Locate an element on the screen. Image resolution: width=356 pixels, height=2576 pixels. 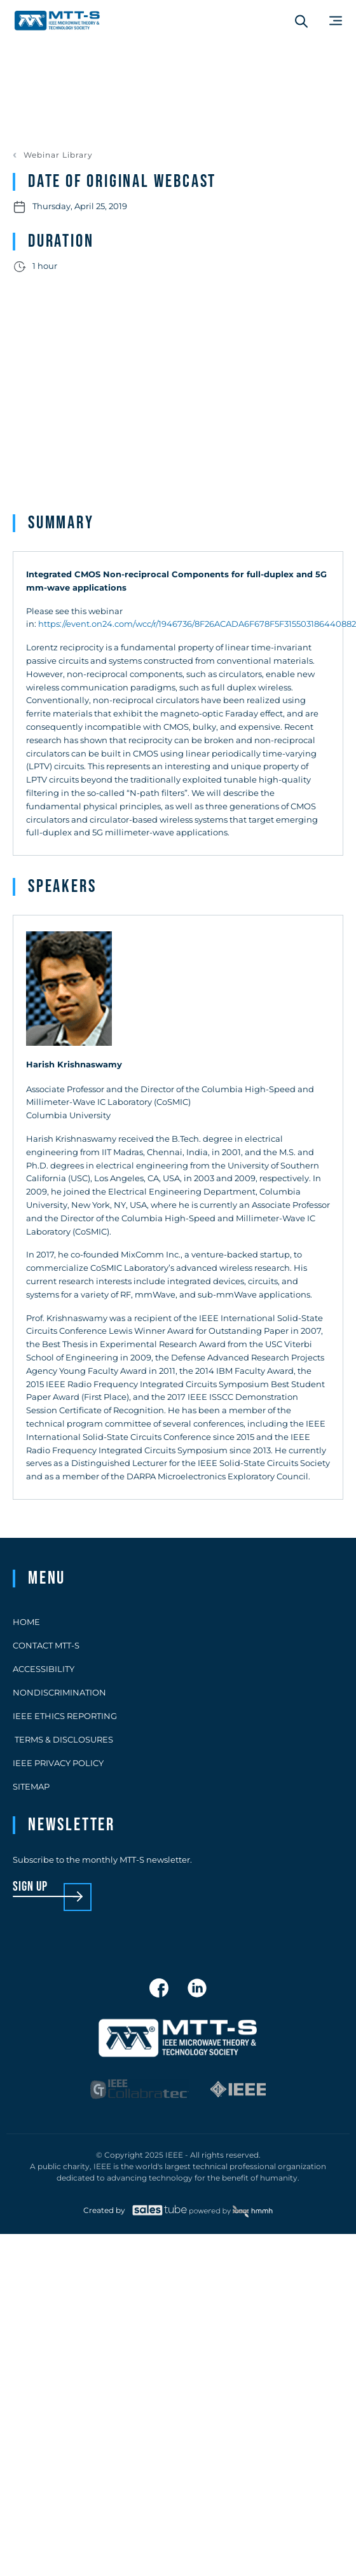
https://event.on24.com/wcc/r/1946736/8F26ACADA6F678F5F315503186440882 is located at coordinates (197, 624).